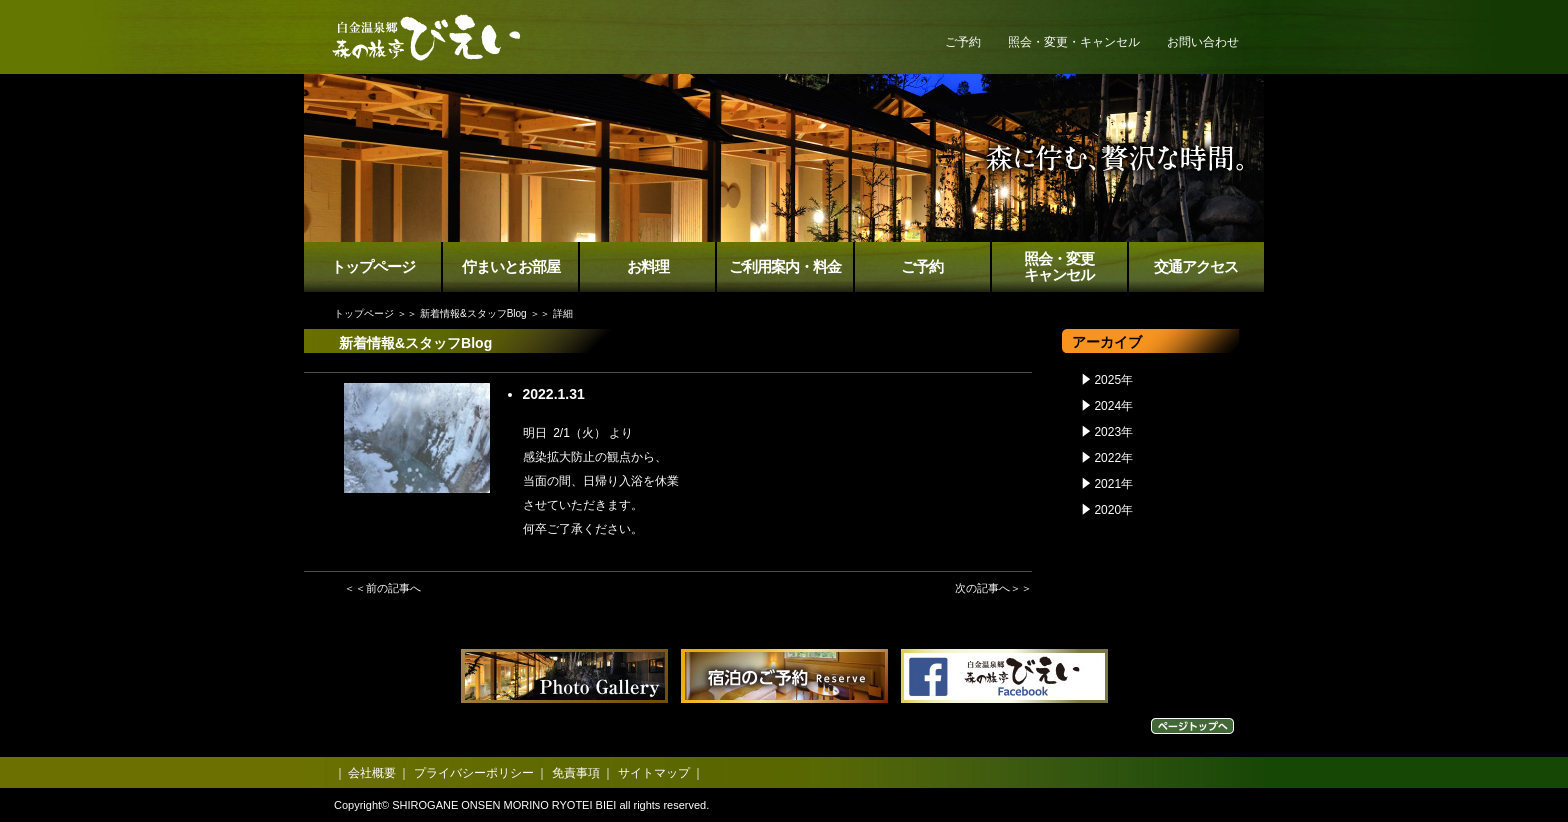  I want to click on ご予約, so click(963, 42).